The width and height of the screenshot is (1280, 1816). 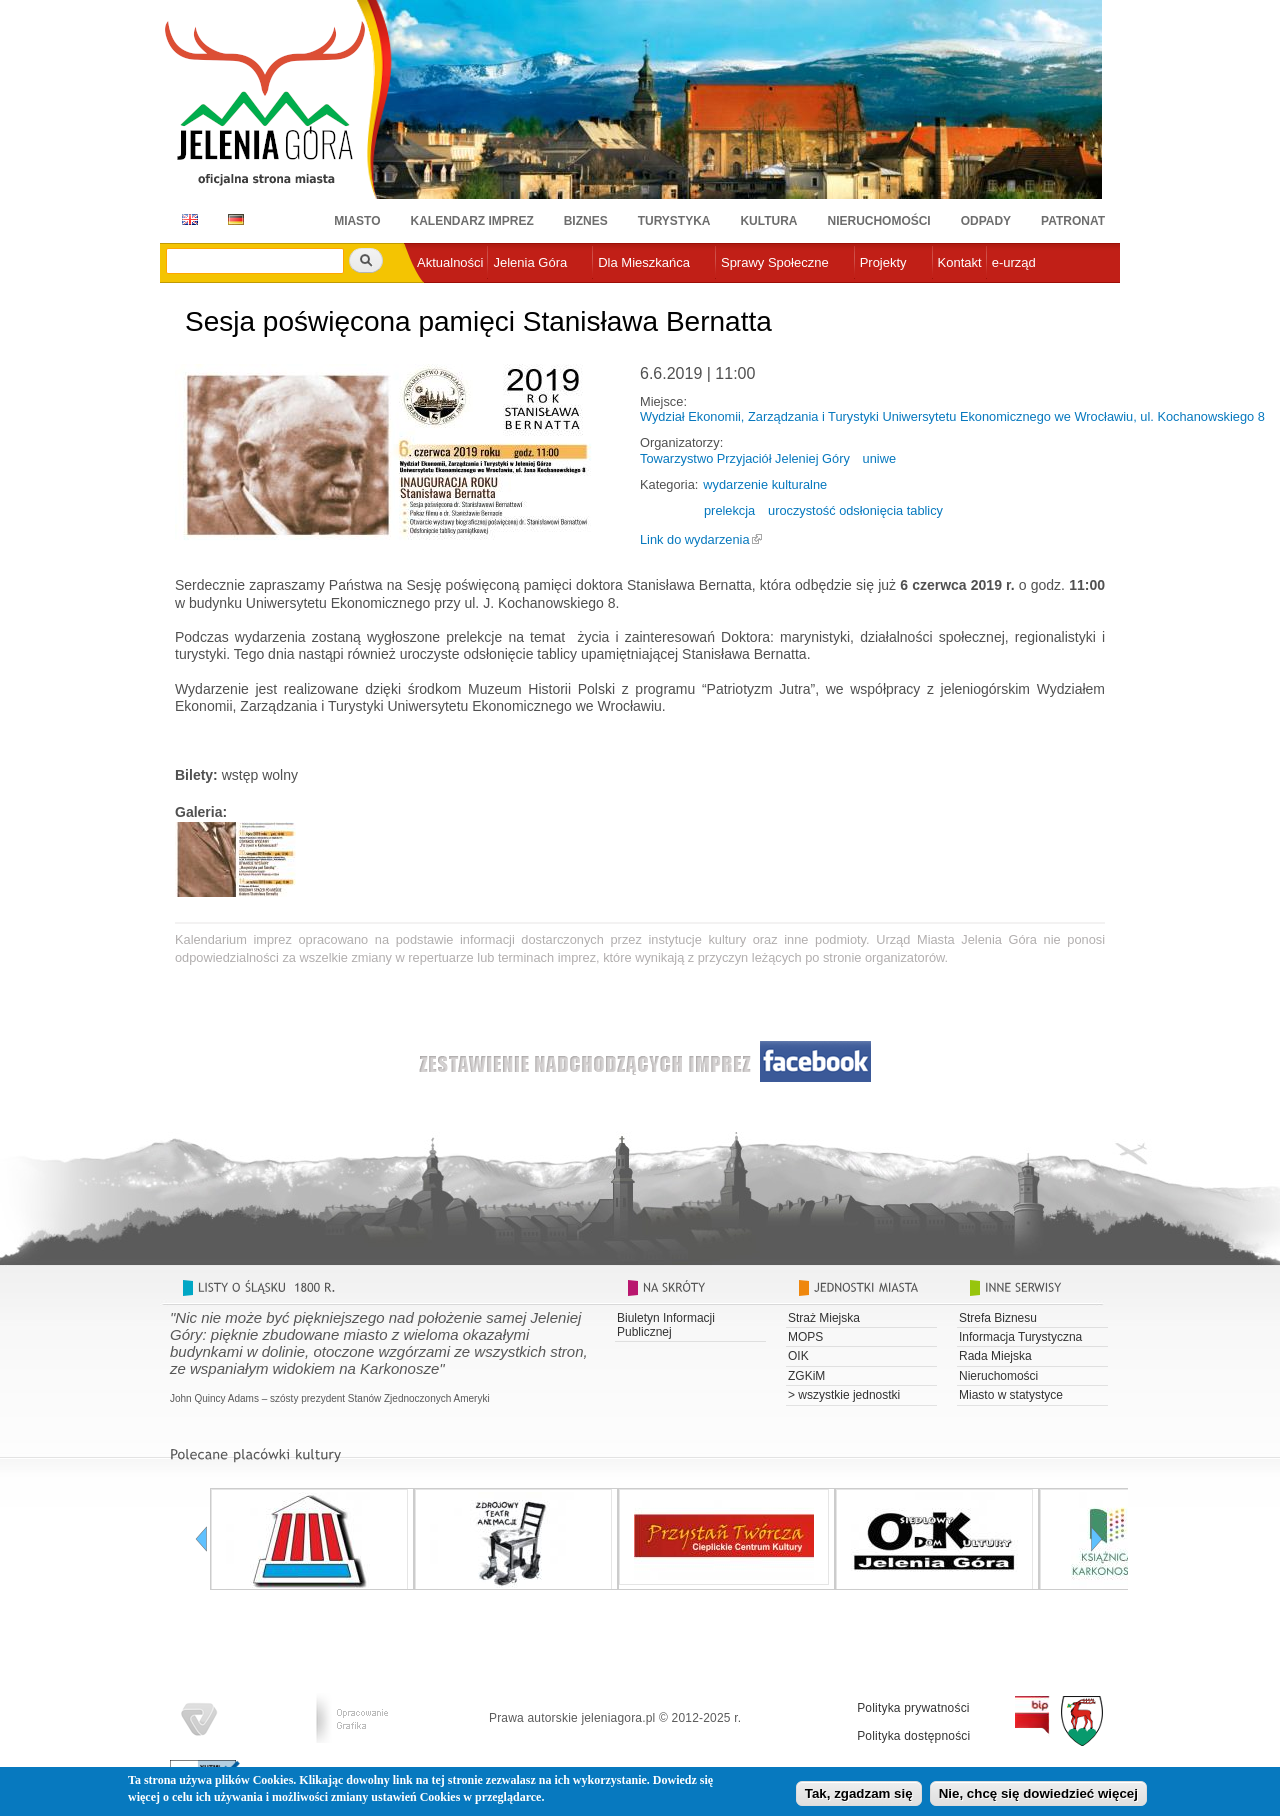 What do you see at coordinates (1020, 1337) in the screenshot?
I see `Informacja Turystyczna` at bounding box center [1020, 1337].